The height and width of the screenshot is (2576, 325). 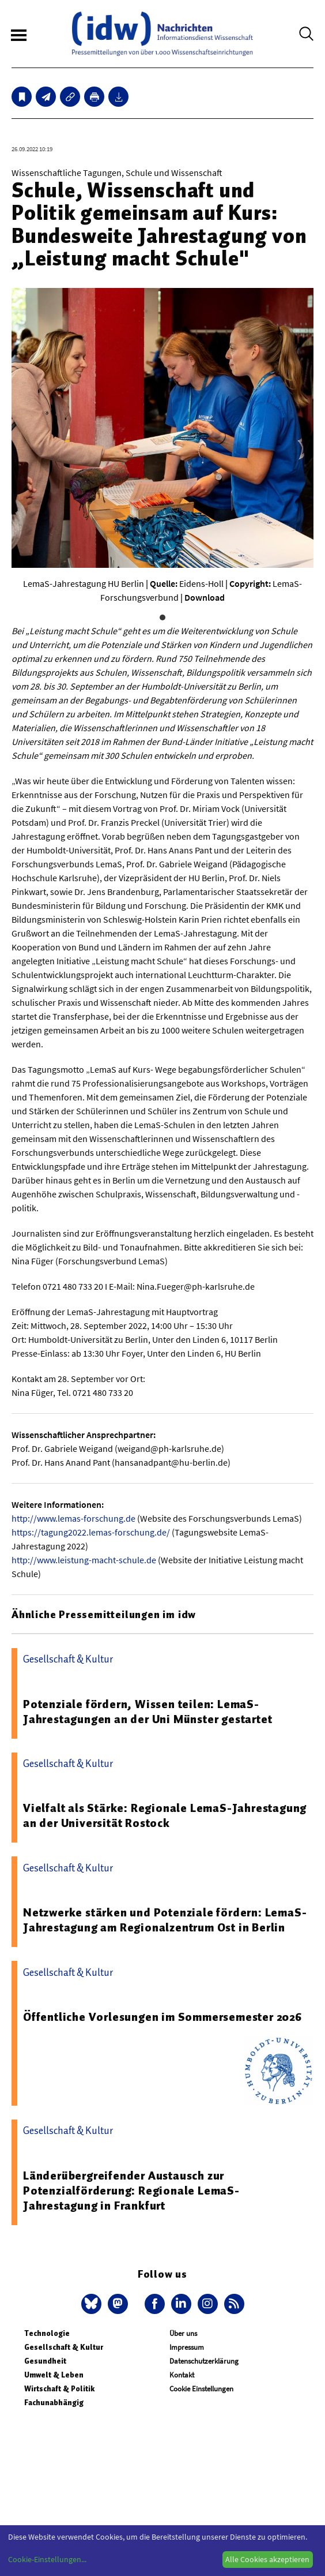 I want to click on Fachunabhängig, so click(x=54, y=2402).